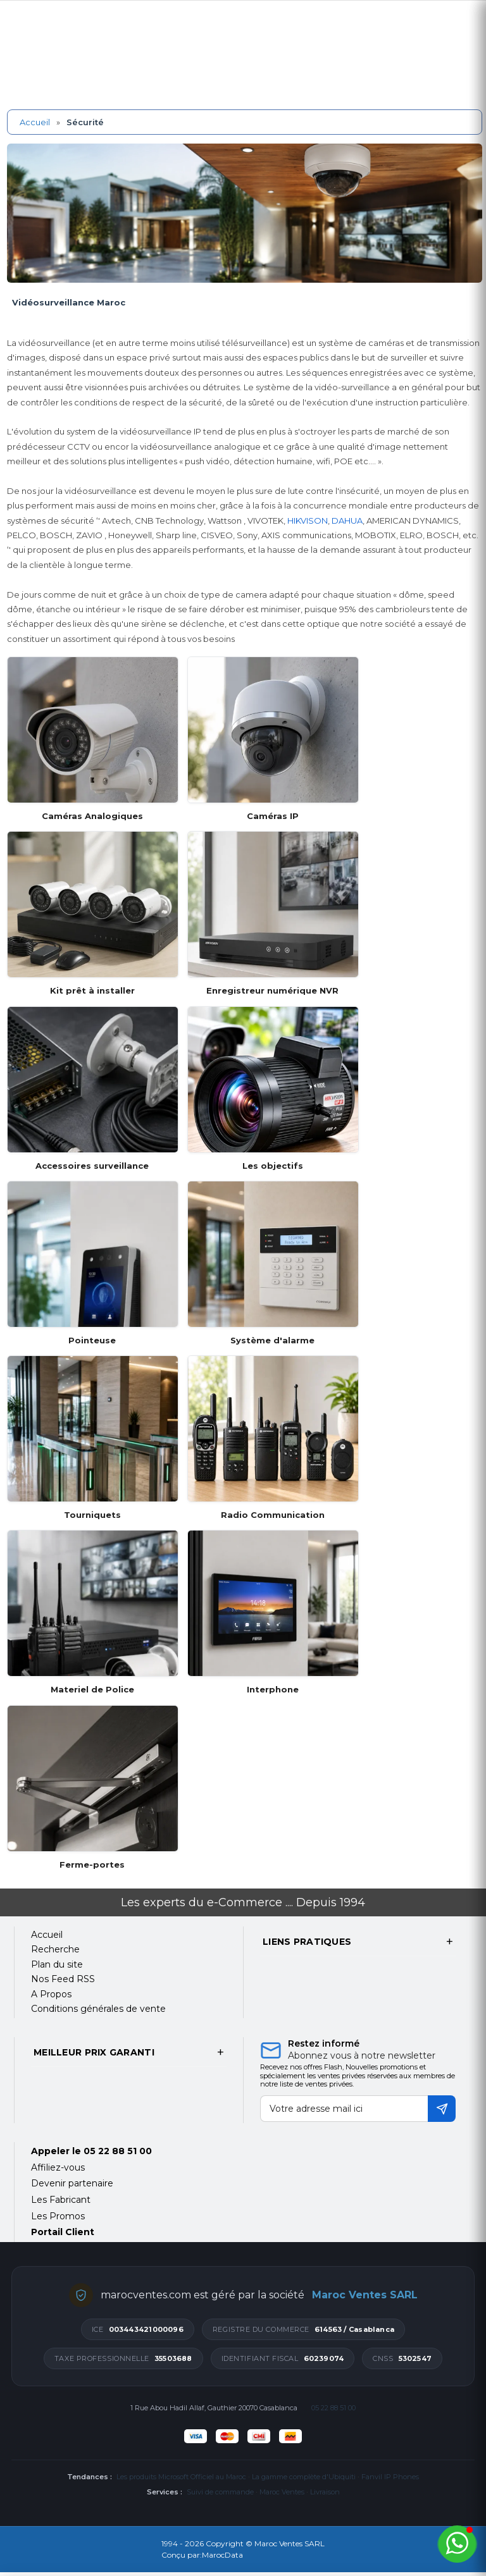  I want to click on Accueil, so click(35, 122).